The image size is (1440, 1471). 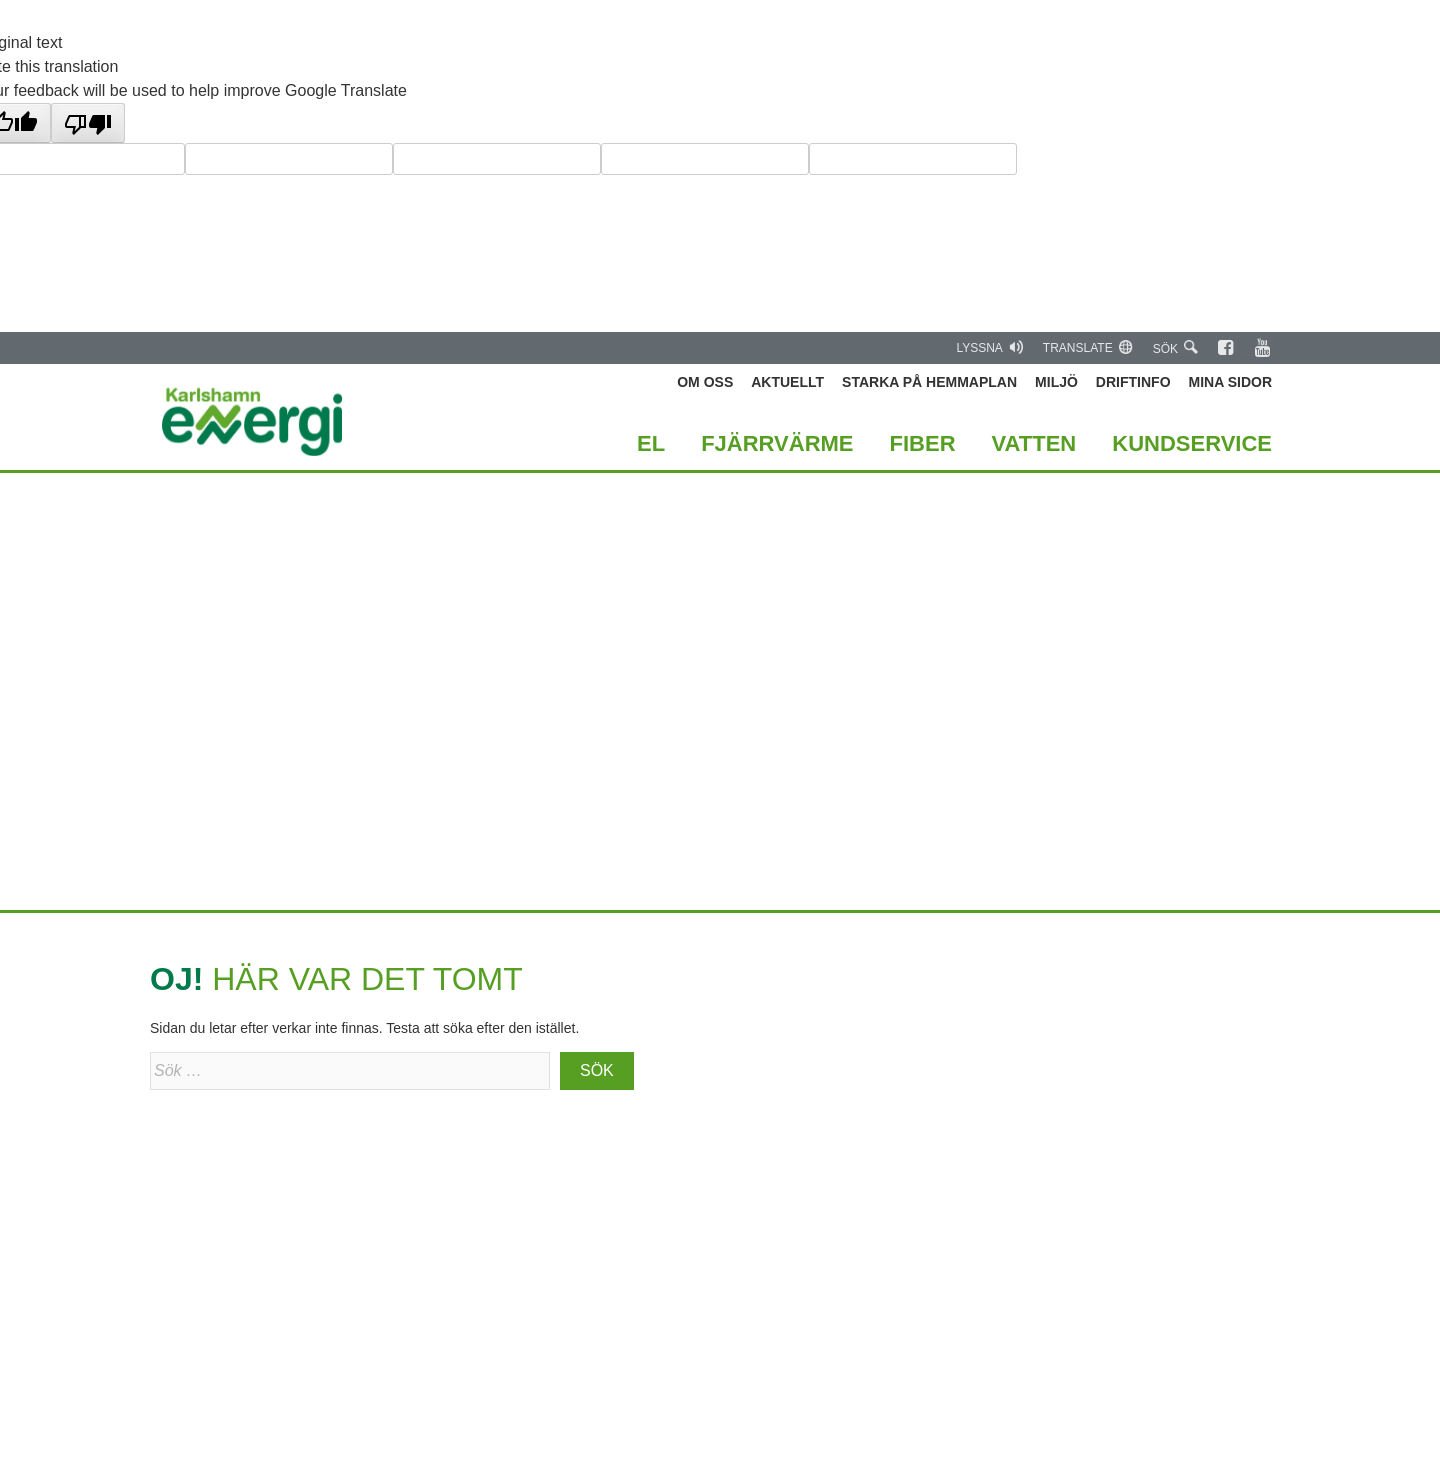 I want to click on Lyssna, so click(x=989, y=347).